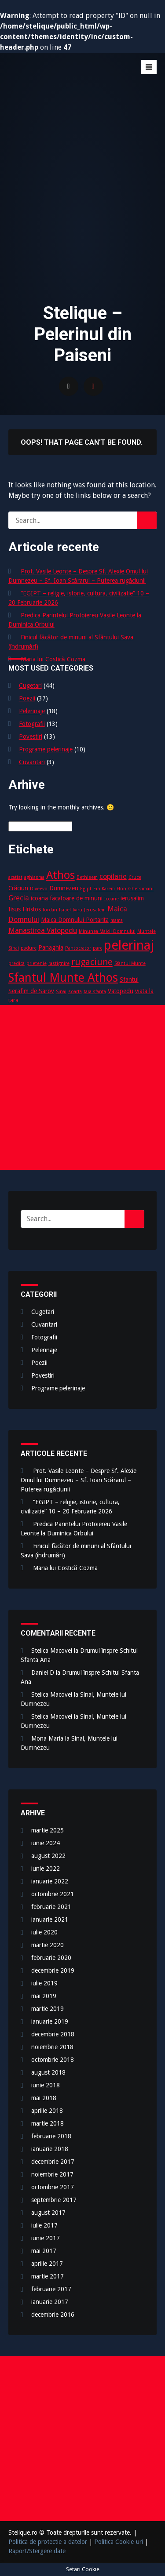 The height and width of the screenshot is (2576, 165). I want to click on octombrie 2021, so click(52, 1894).